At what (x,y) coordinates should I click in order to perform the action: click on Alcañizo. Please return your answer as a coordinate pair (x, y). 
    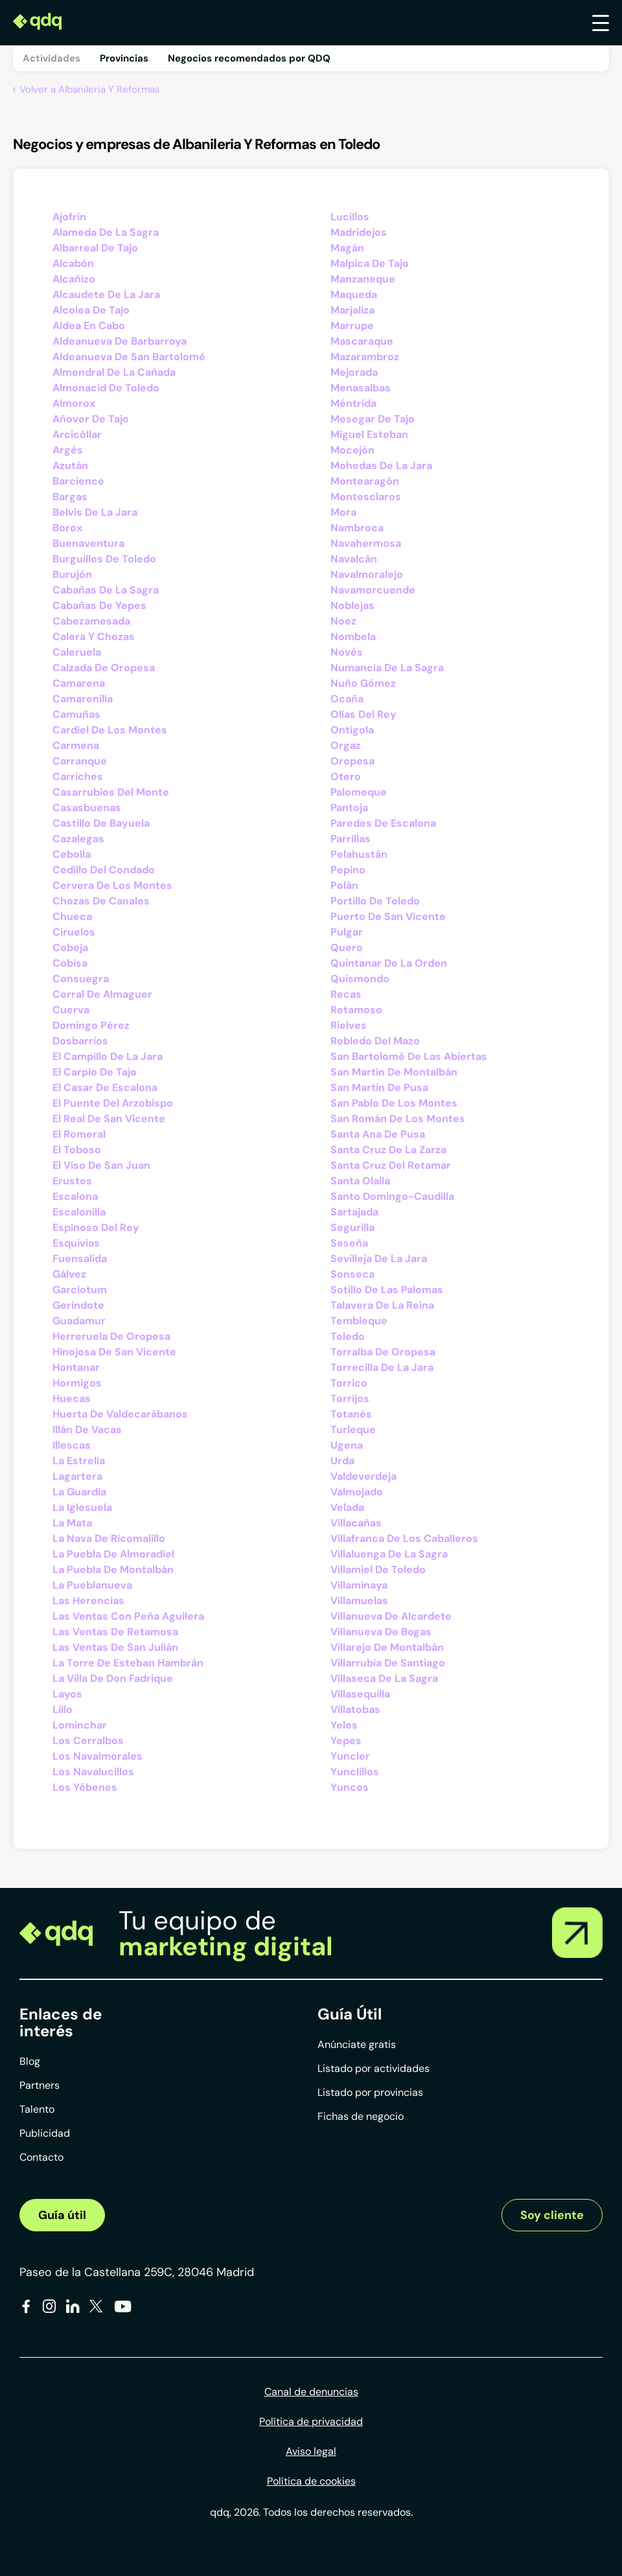
    Looking at the image, I should click on (73, 279).